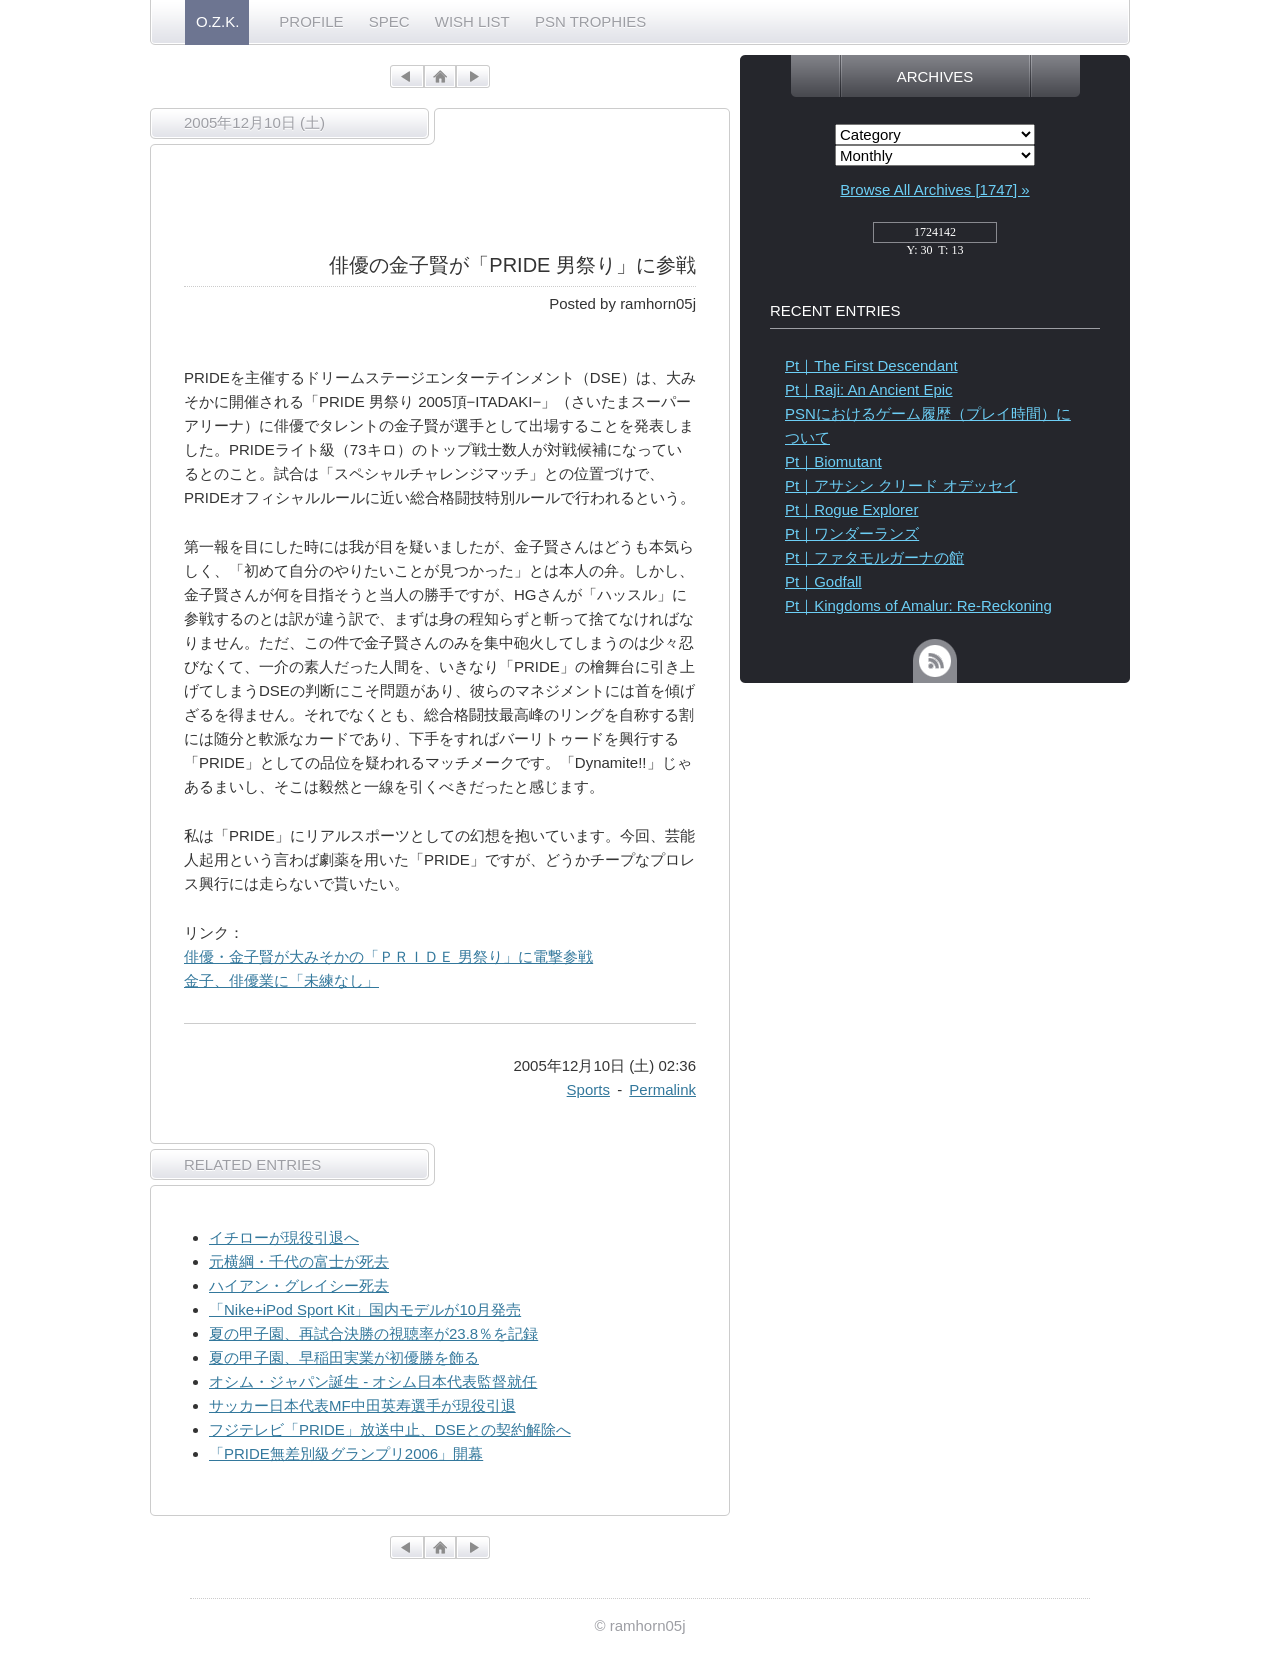 Image resolution: width=1280 pixels, height=1679 pixels. What do you see at coordinates (590, 21) in the screenshot?
I see `PSN TROPHIES` at bounding box center [590, 21].